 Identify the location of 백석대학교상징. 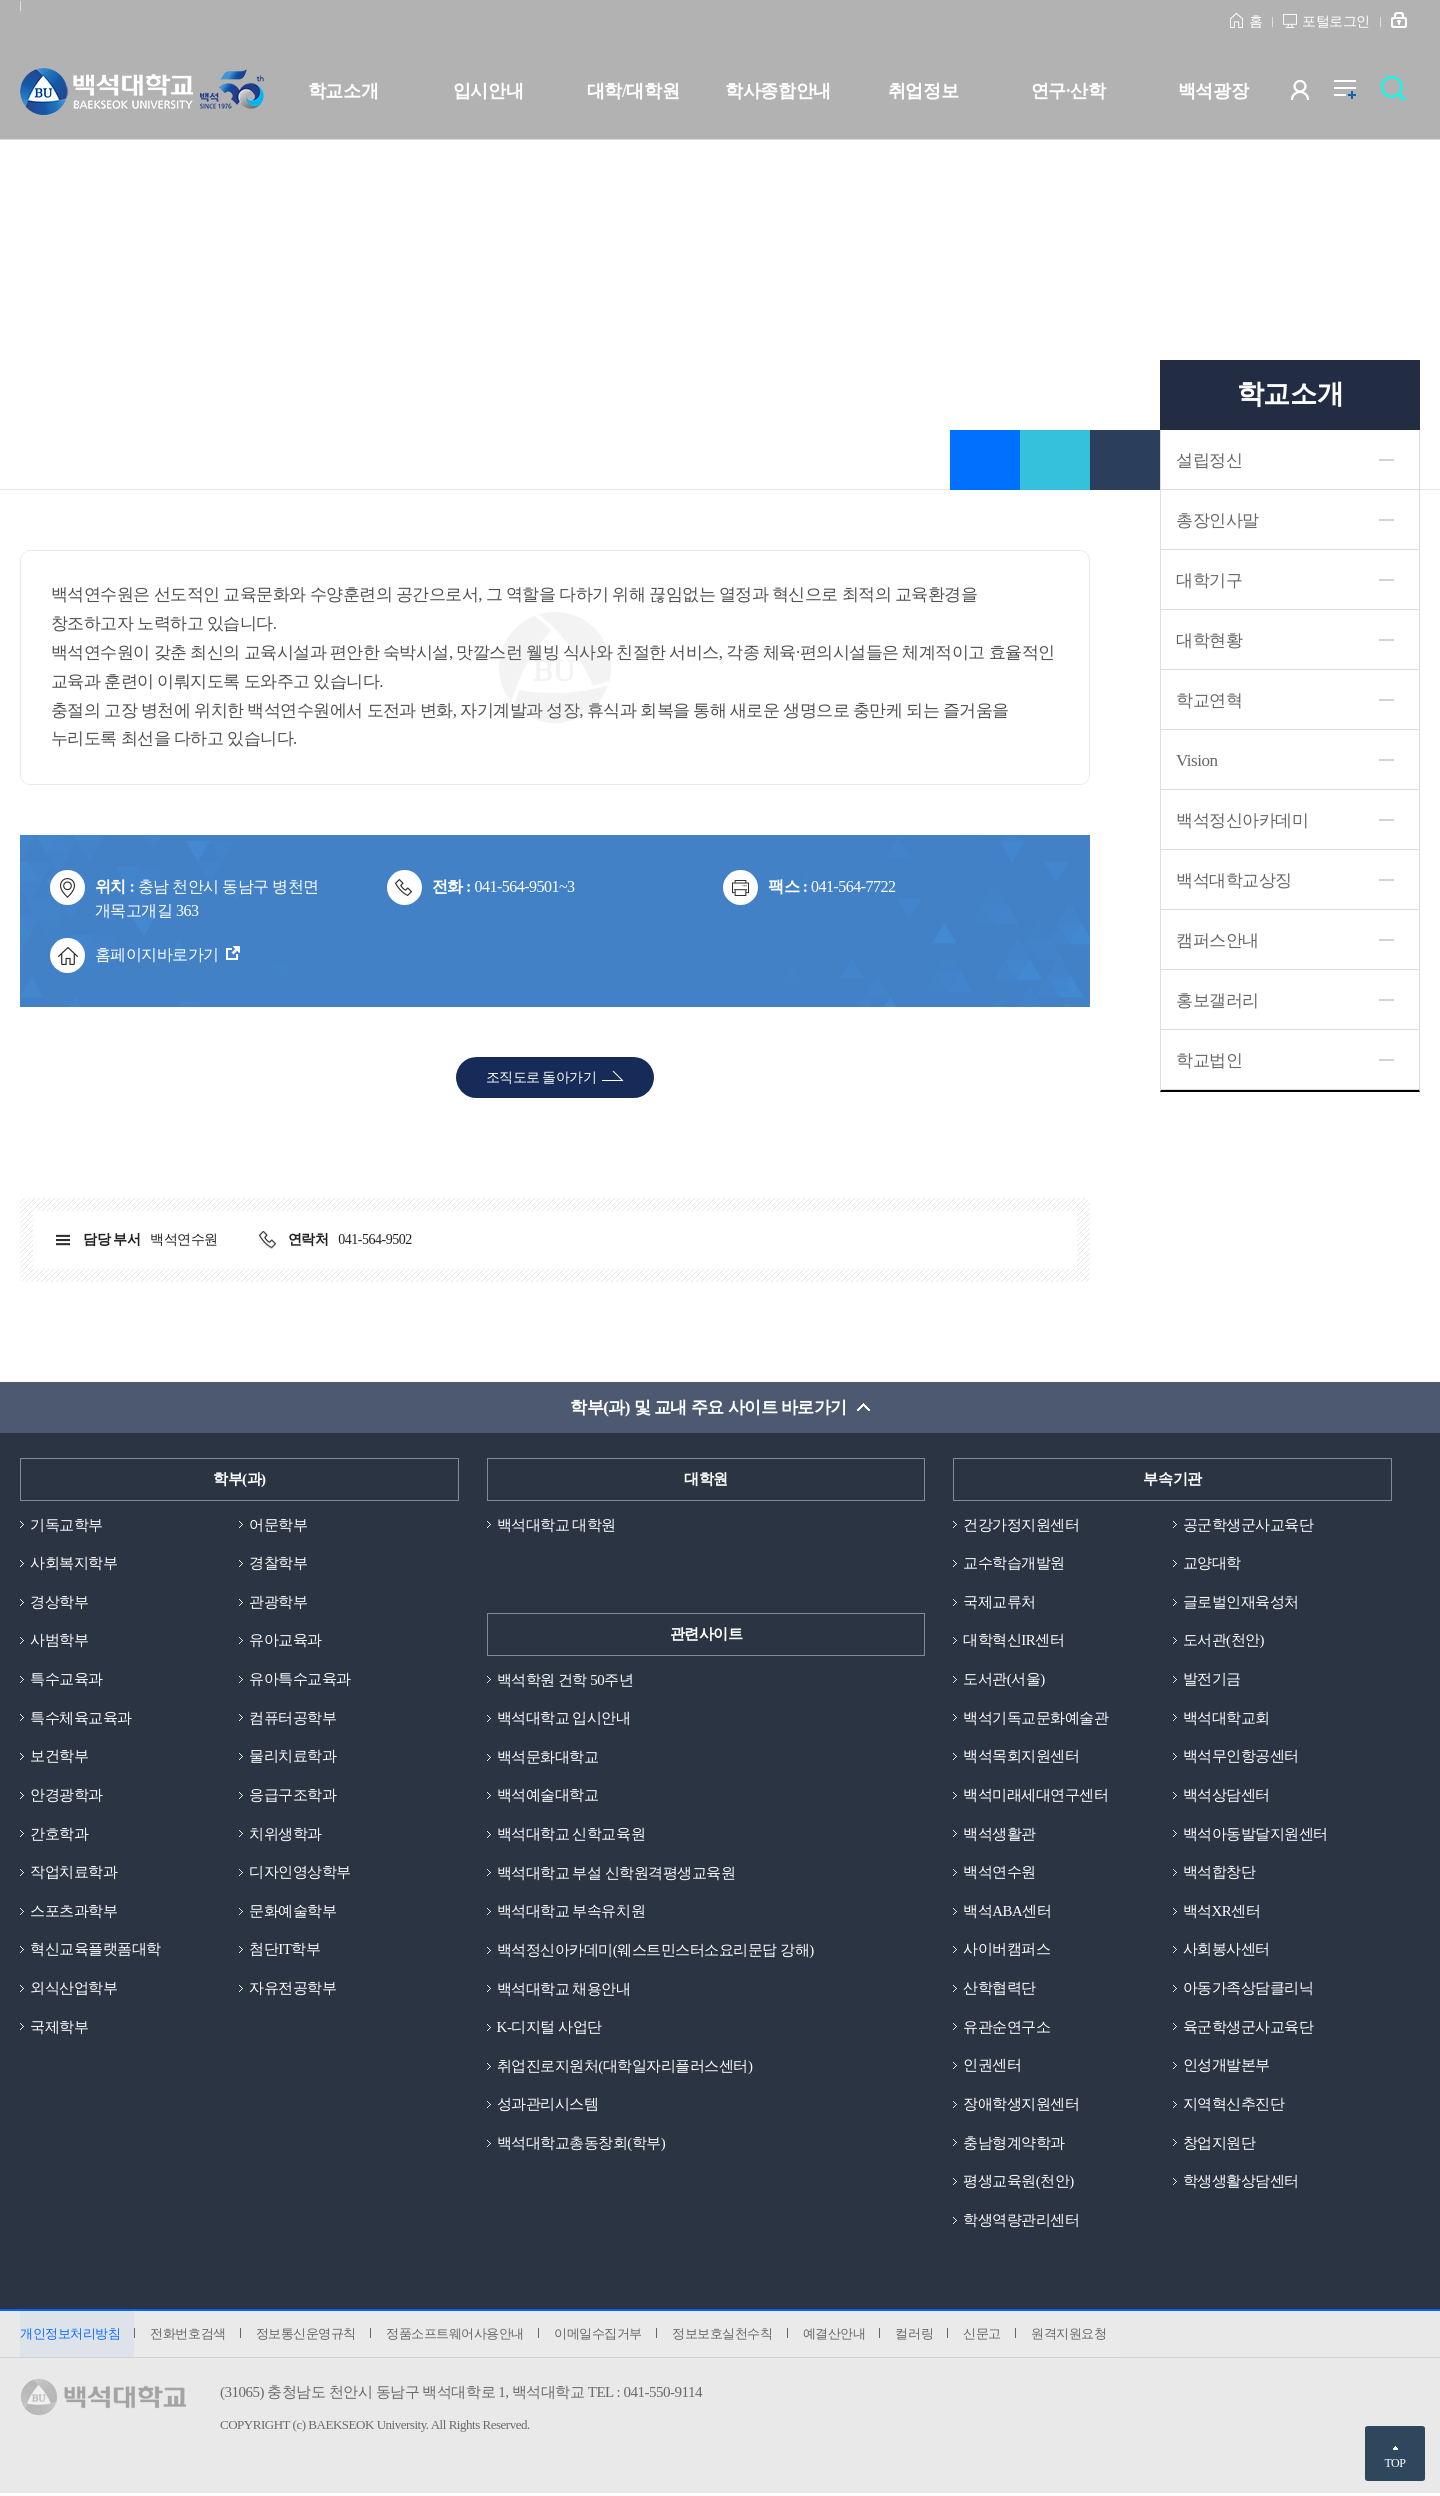
(1234, 880).